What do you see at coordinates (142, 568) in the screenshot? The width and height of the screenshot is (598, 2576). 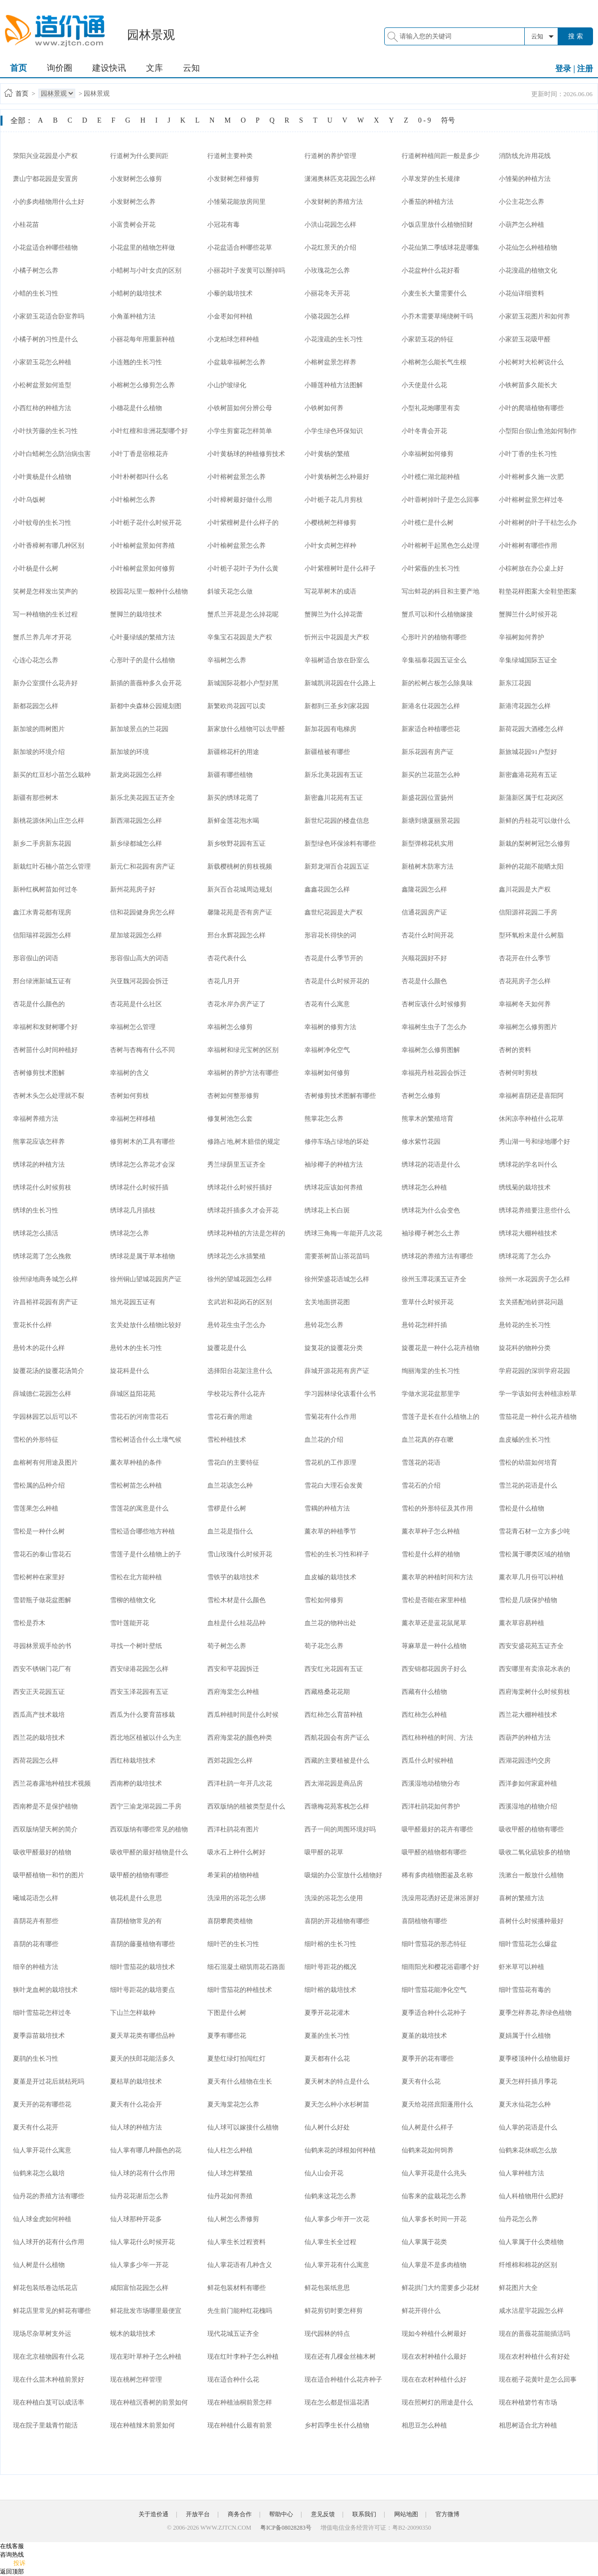 I see `小叶榆树盆景如何修剪` at bounding box center [142, 568].